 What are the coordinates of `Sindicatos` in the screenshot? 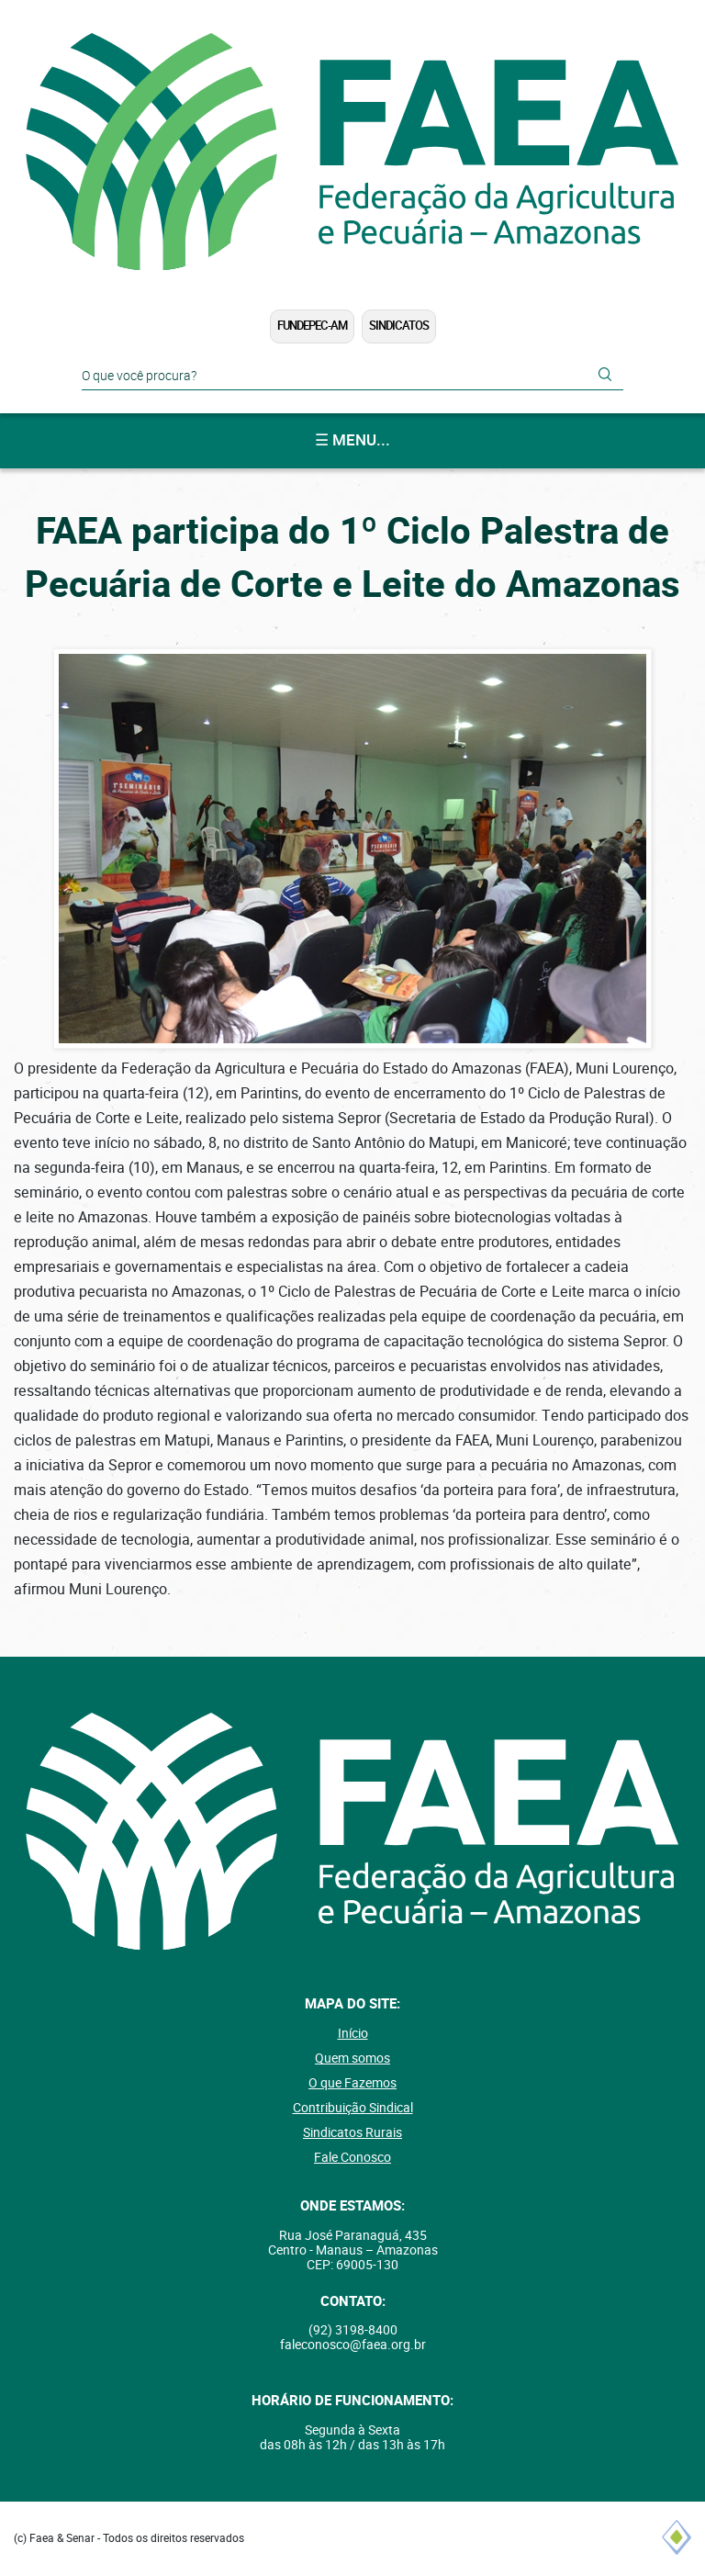 It's located at (399, 325).